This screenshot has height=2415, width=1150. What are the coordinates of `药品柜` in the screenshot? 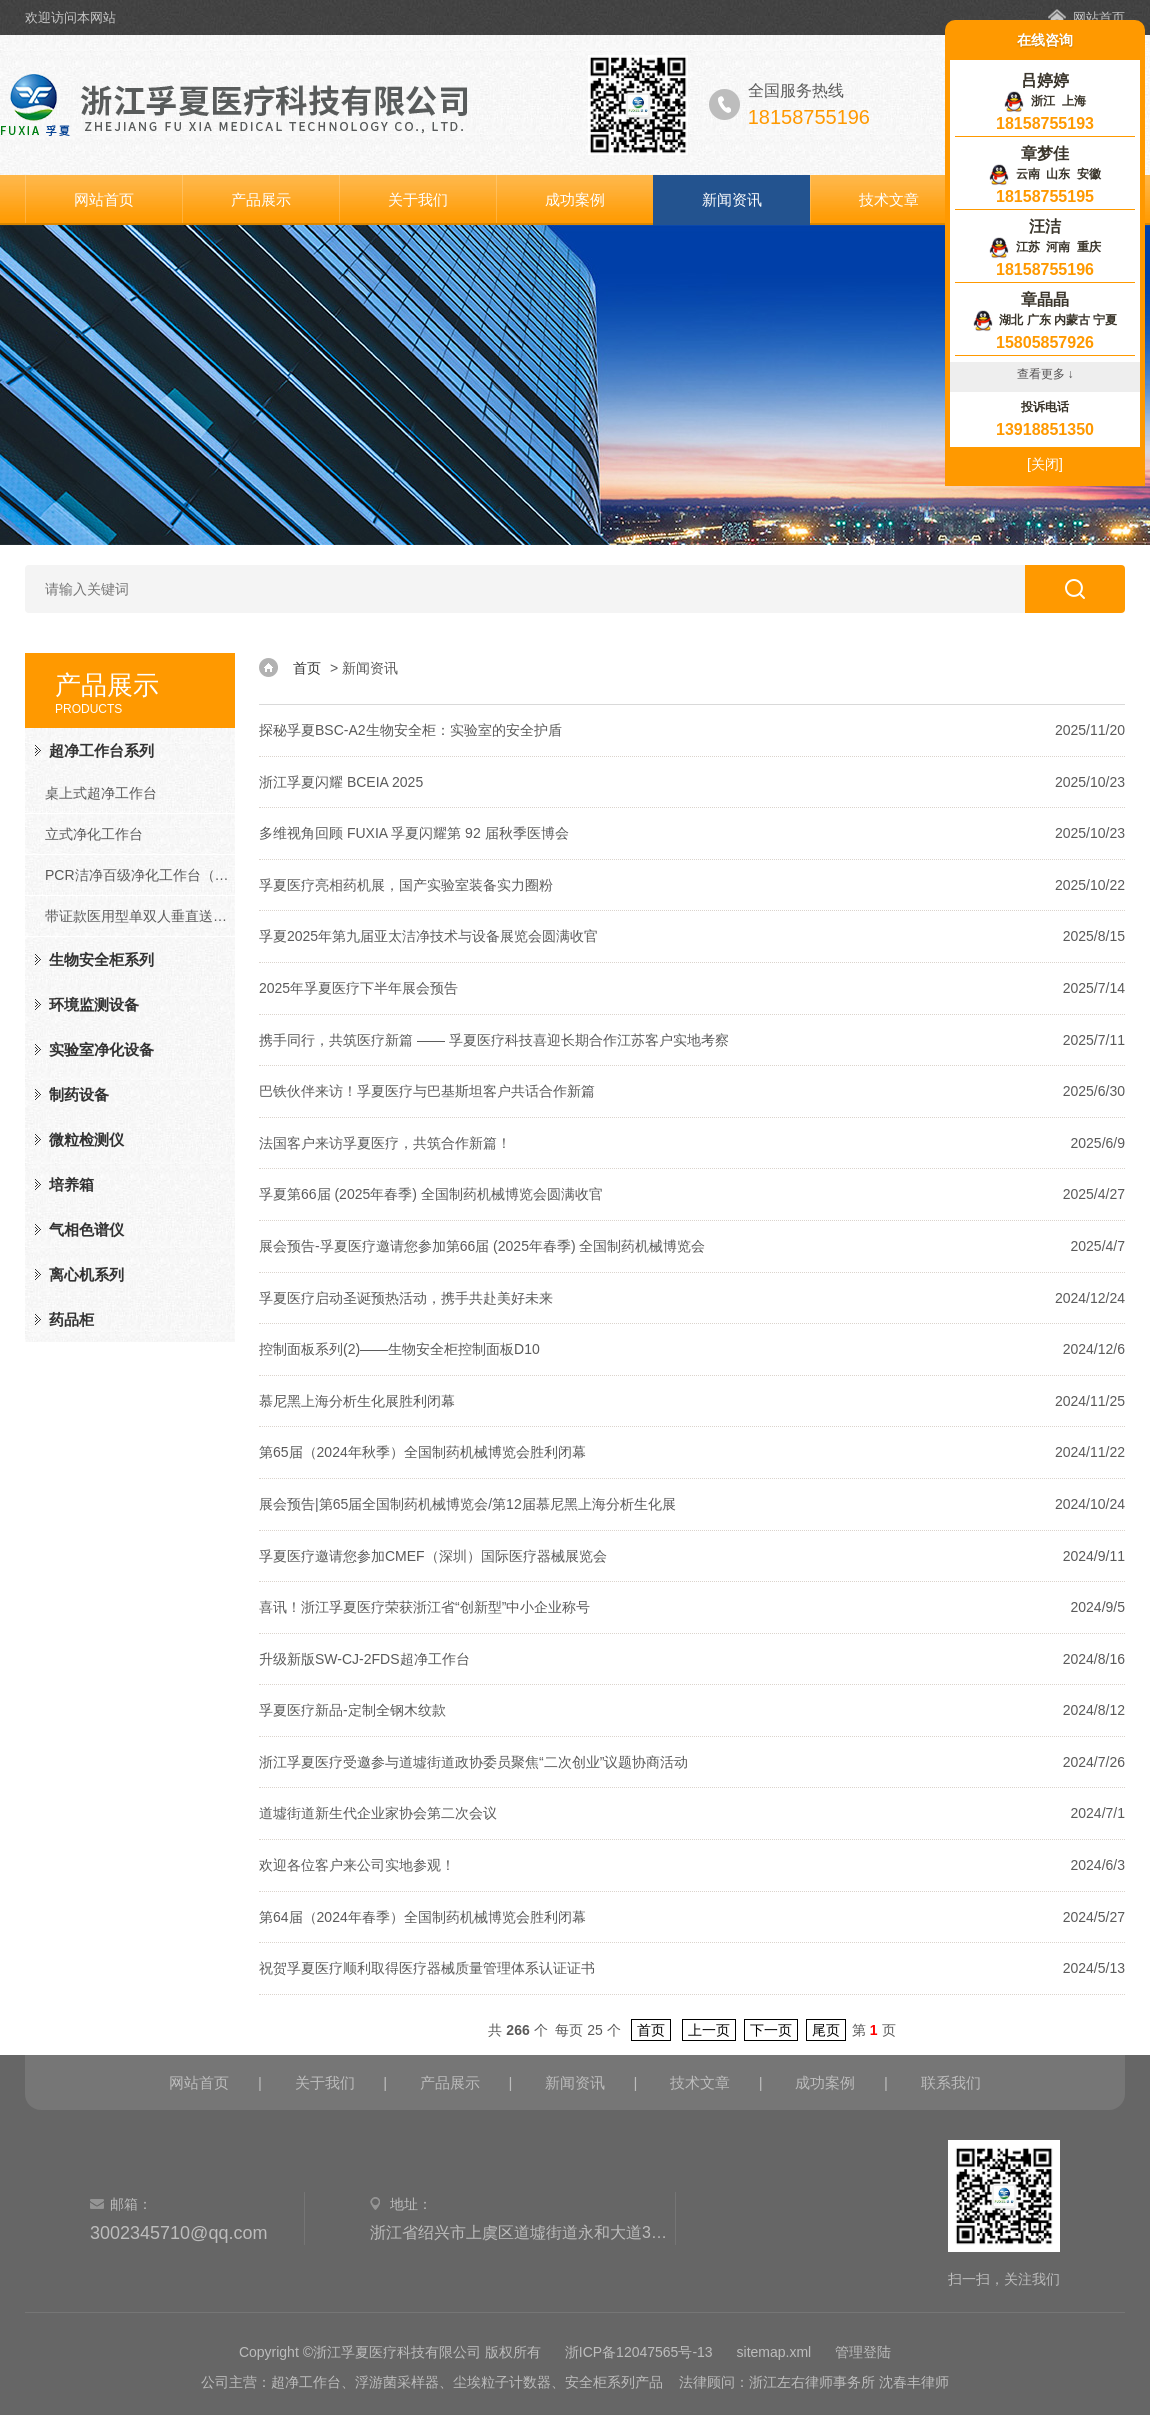 It's located at (71, 1319).